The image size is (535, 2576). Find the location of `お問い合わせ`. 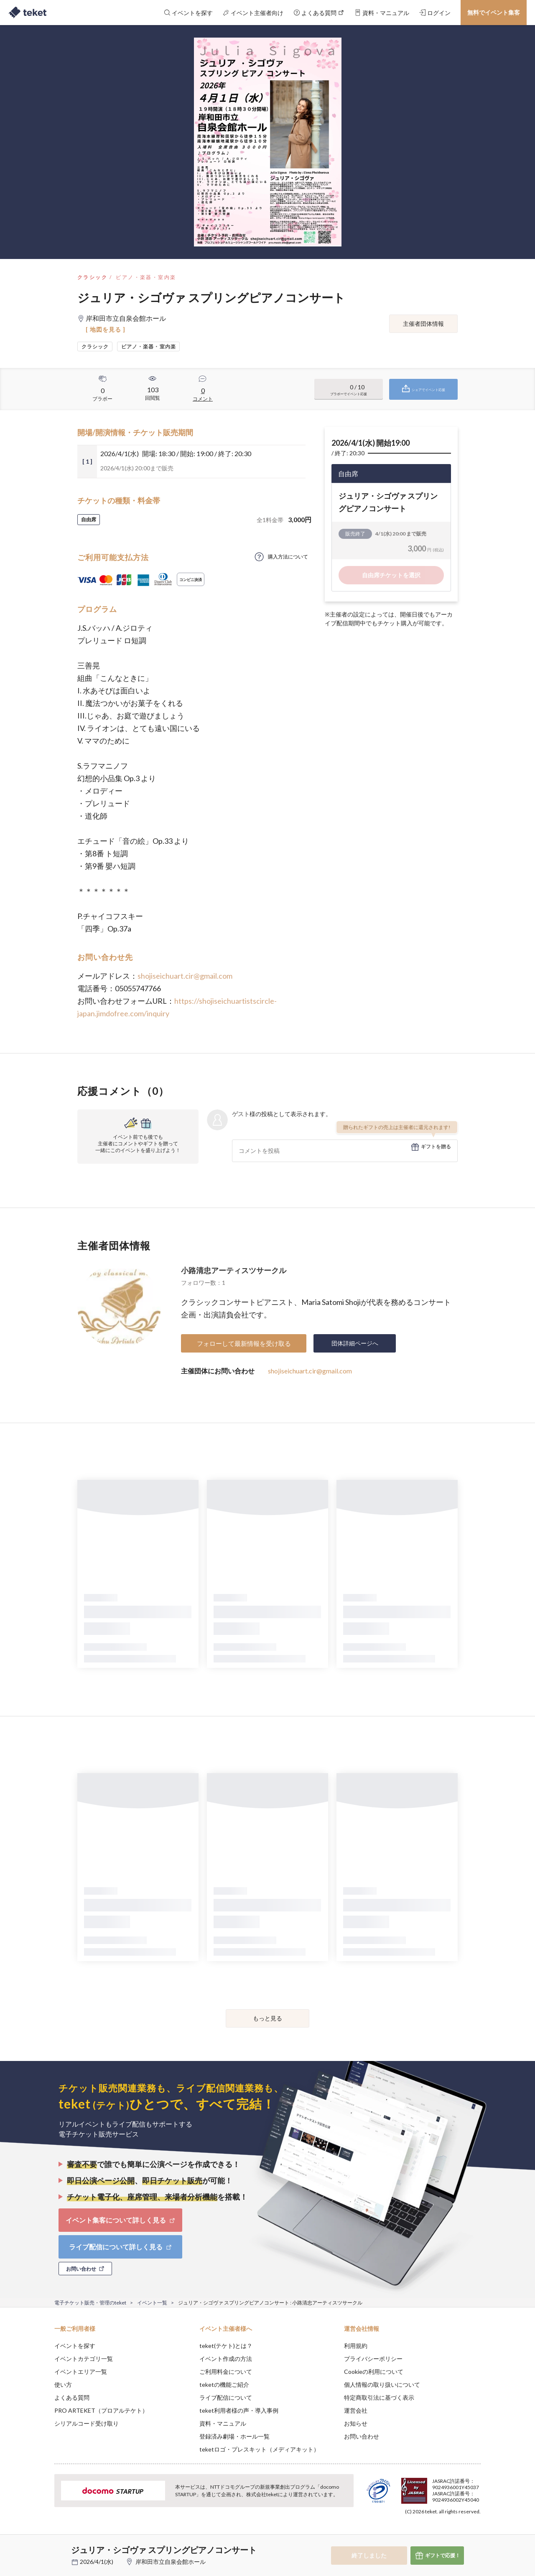

お問い合わせ is located at coordinates (361, 2436).